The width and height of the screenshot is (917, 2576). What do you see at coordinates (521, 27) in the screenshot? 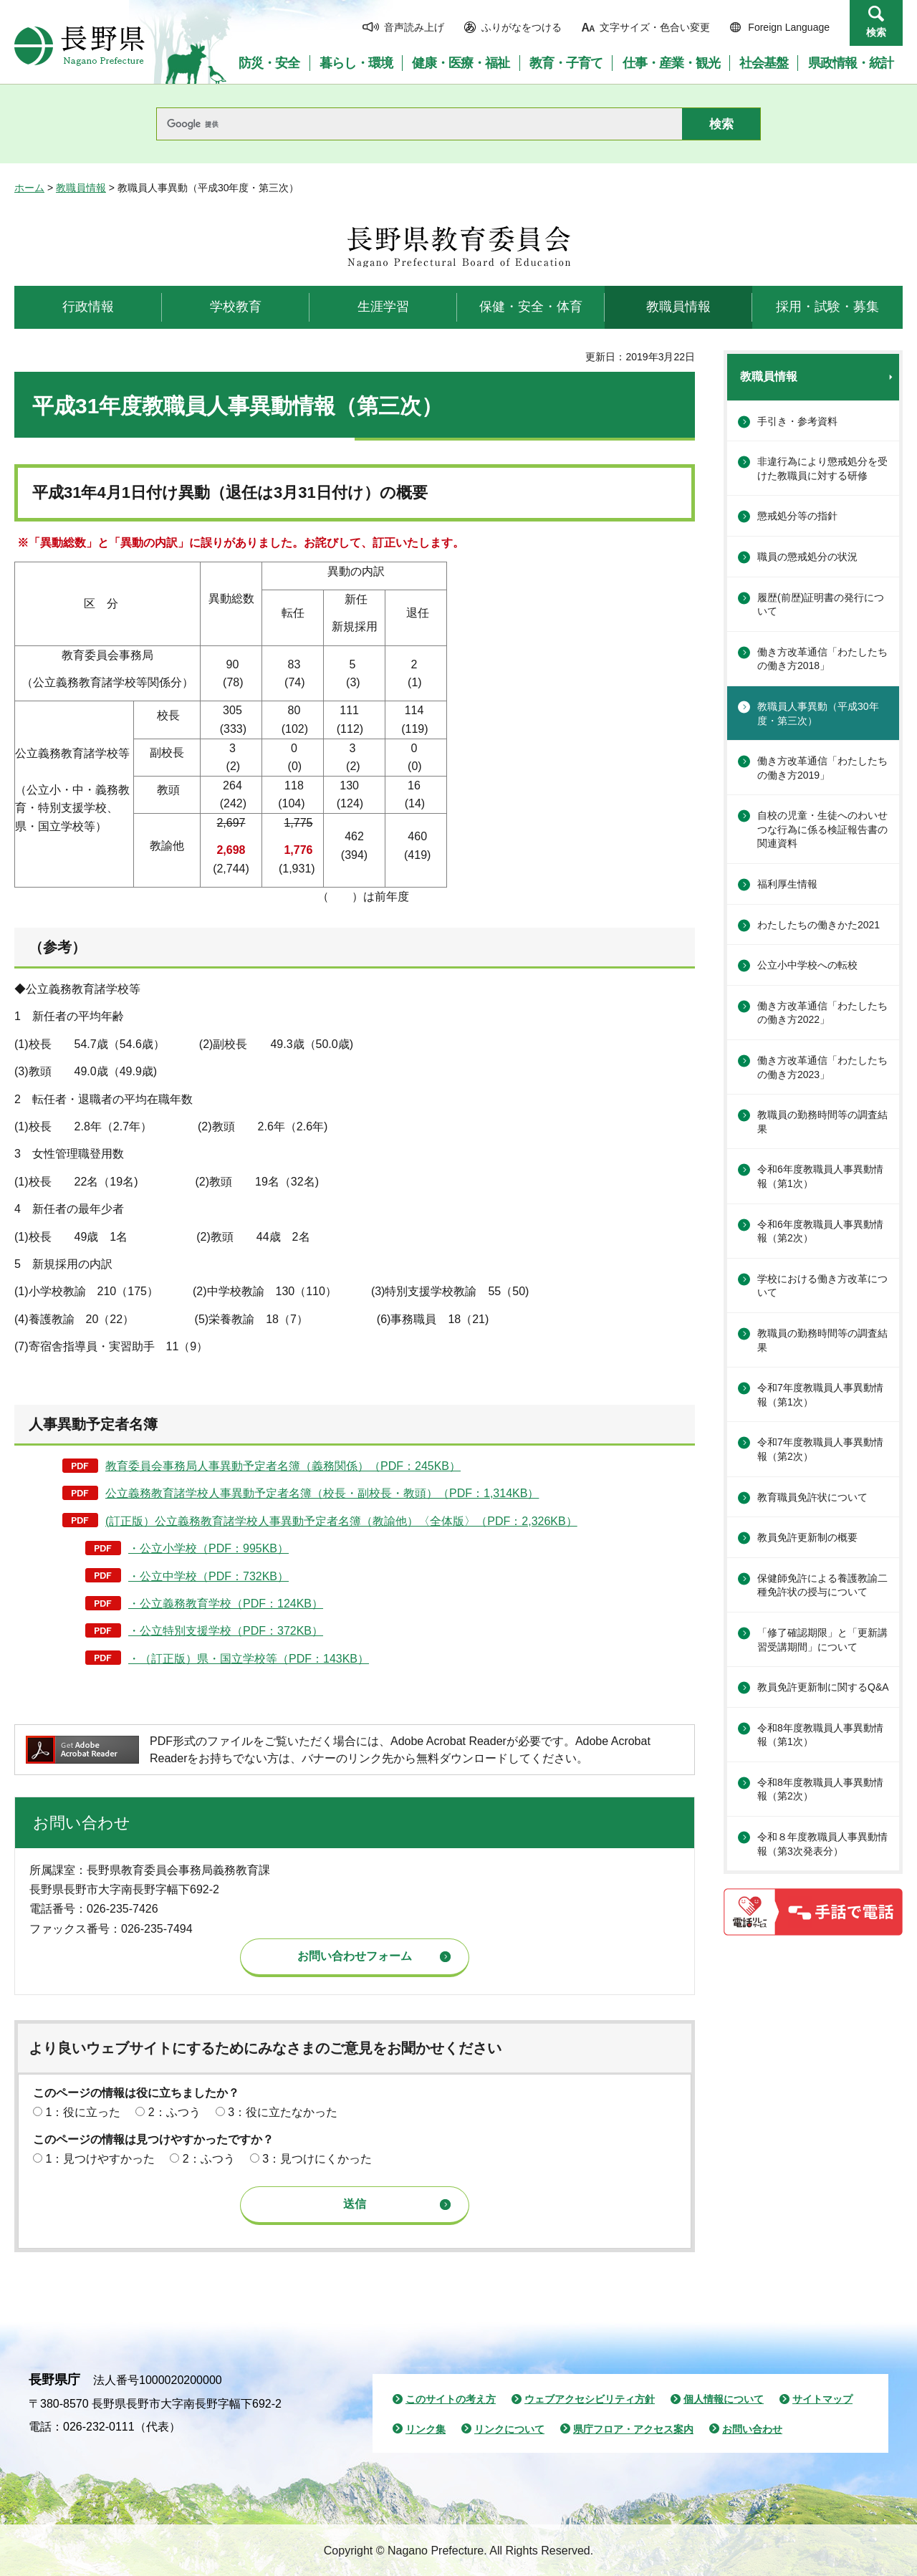
I see `ふりがなをつける` at bounding box center [521, 27].